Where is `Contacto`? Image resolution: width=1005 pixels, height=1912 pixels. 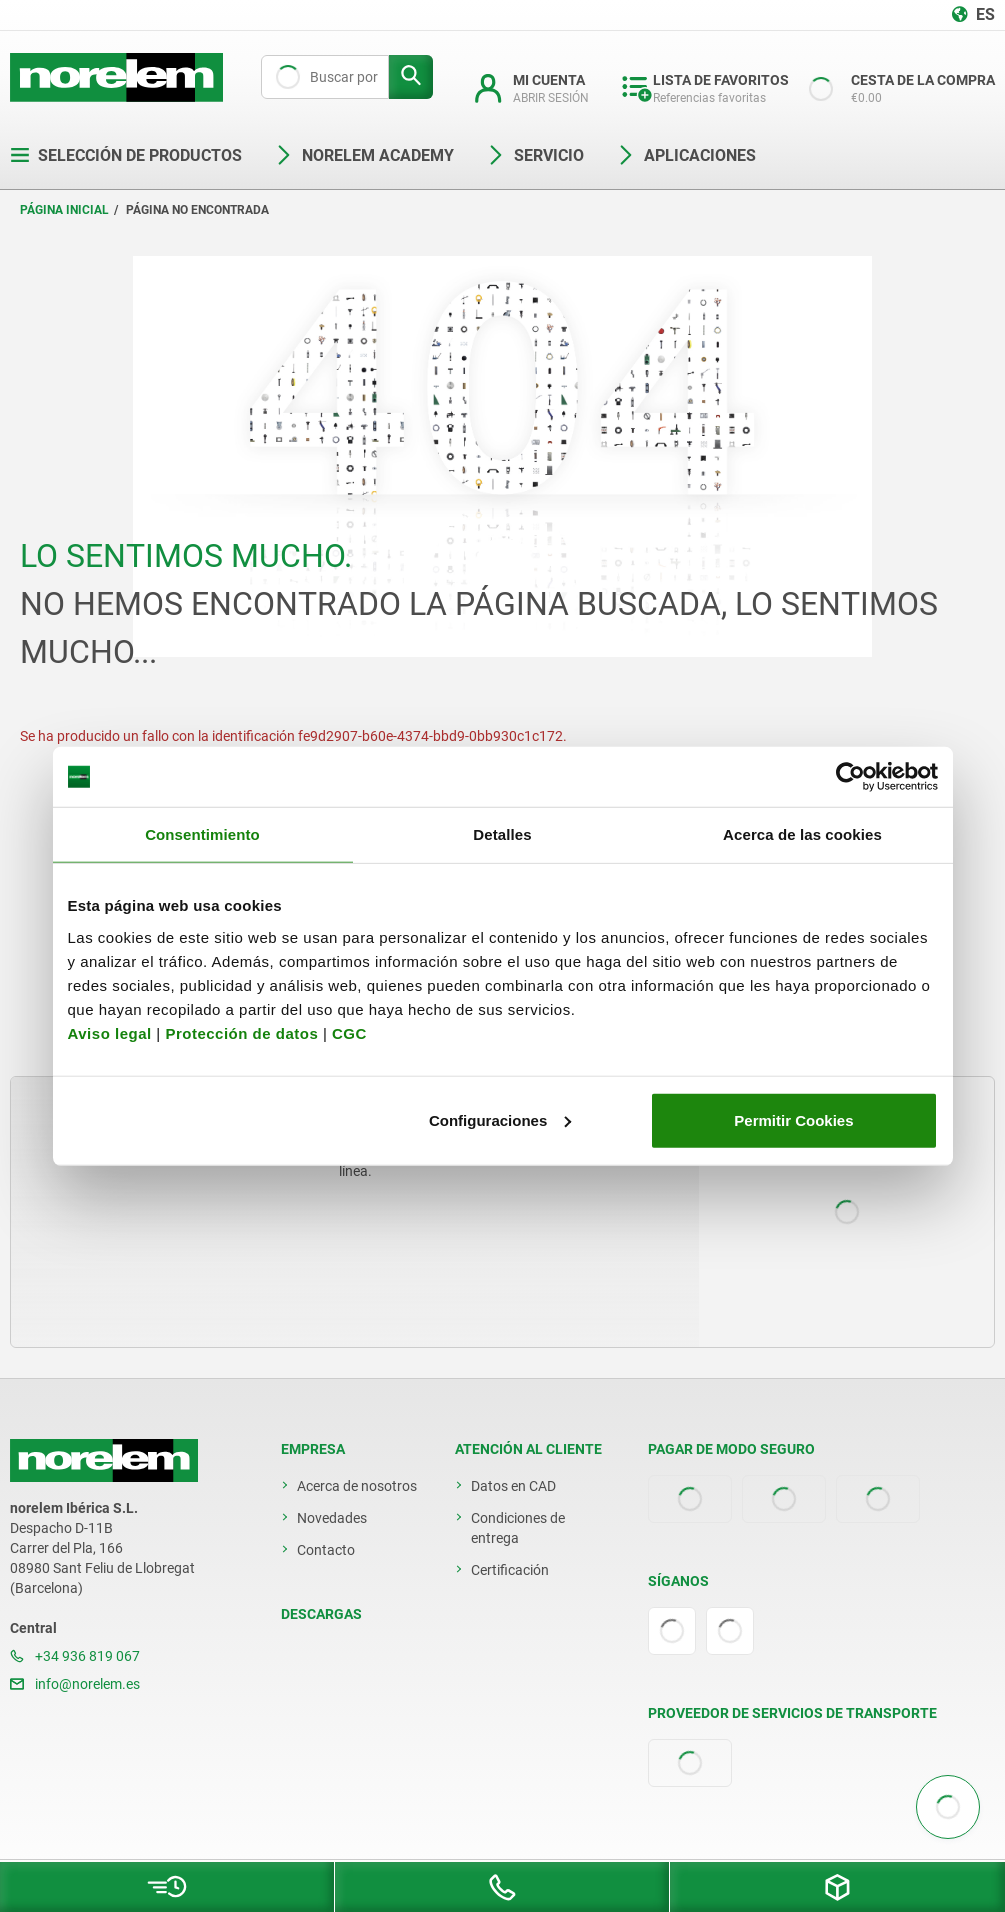 Contacto is located at coordinates (326, 1550).